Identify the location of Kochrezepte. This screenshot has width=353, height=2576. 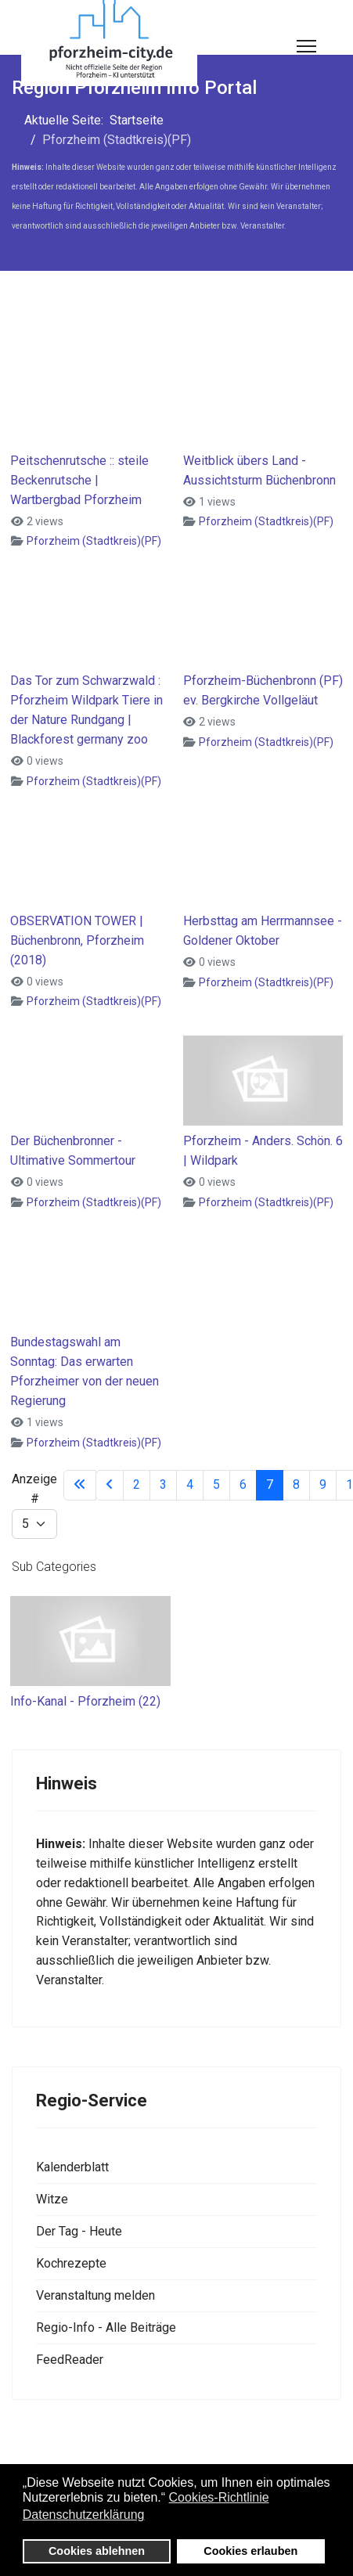
(71, 2263).